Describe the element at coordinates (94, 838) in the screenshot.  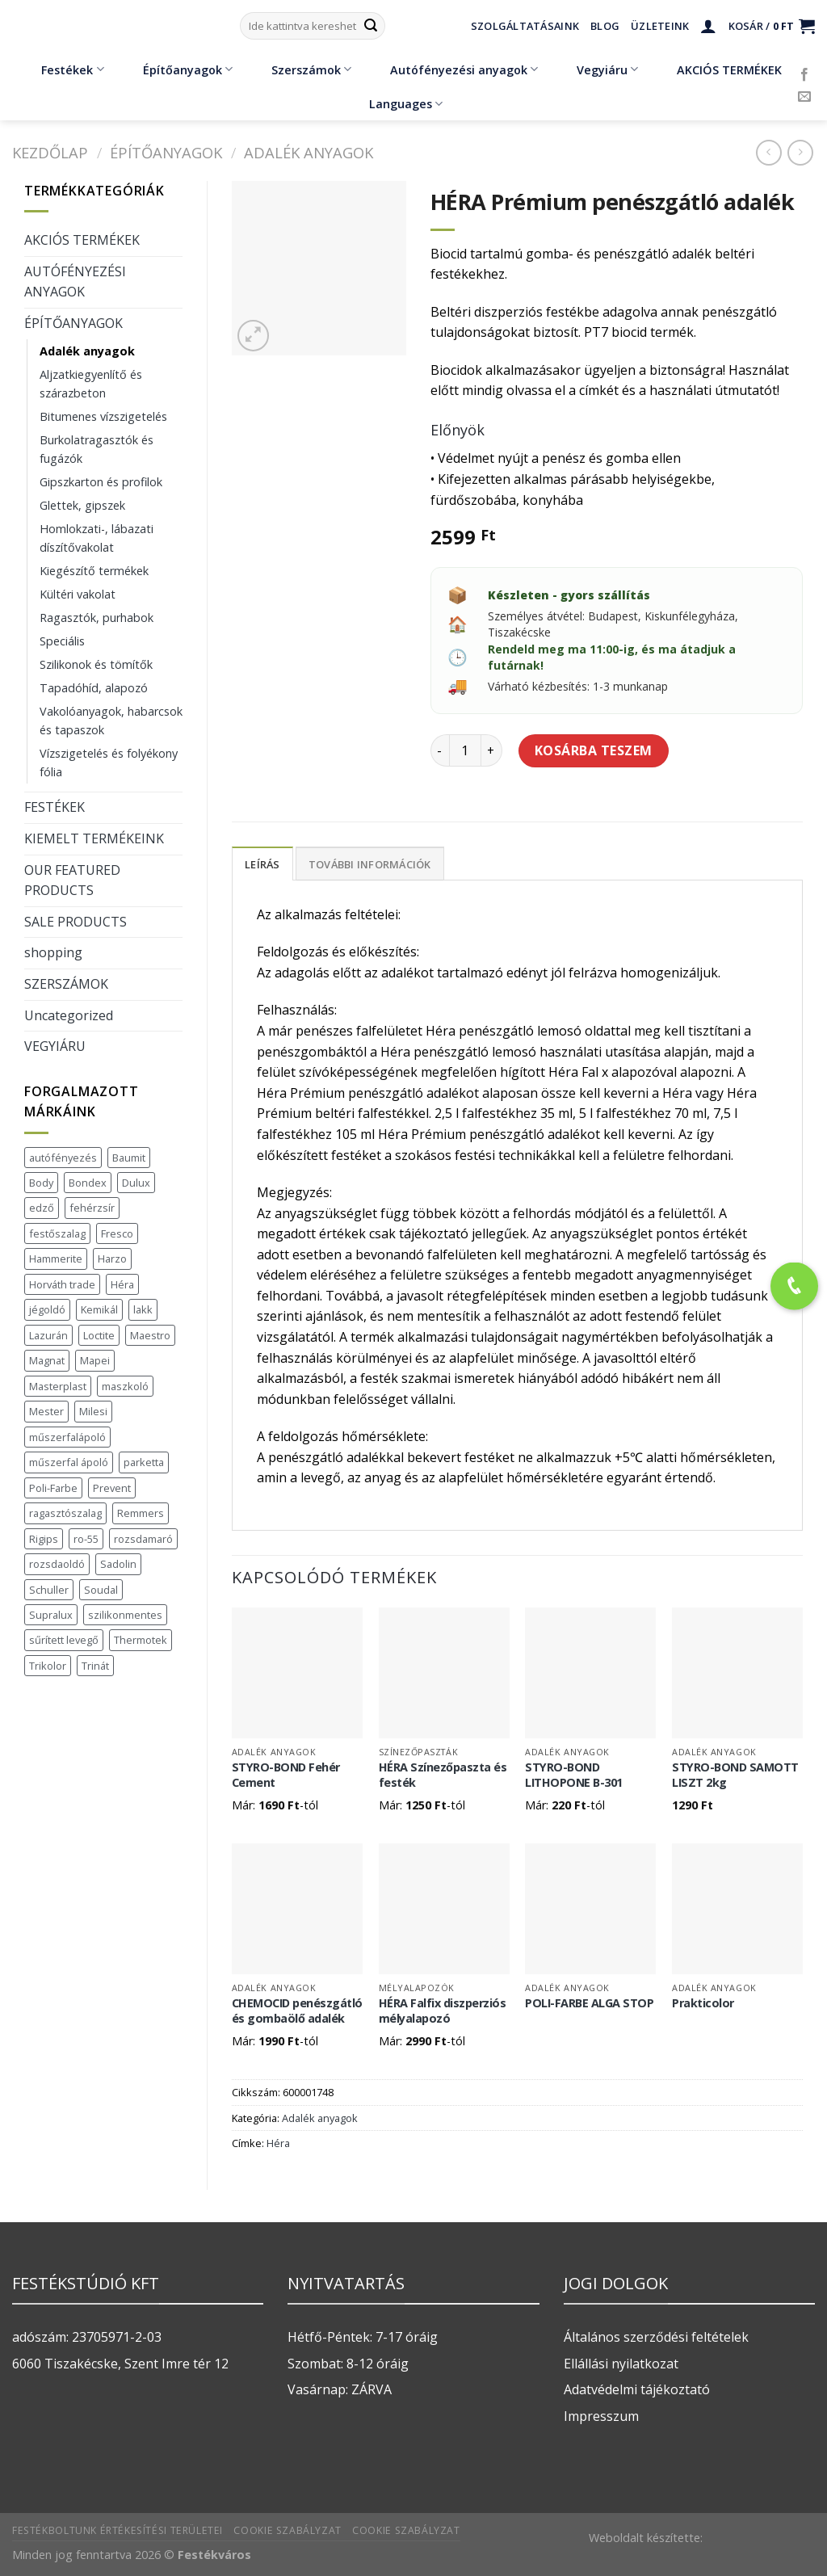
I see `KIEMELT TERMÉKEINK` at that location.